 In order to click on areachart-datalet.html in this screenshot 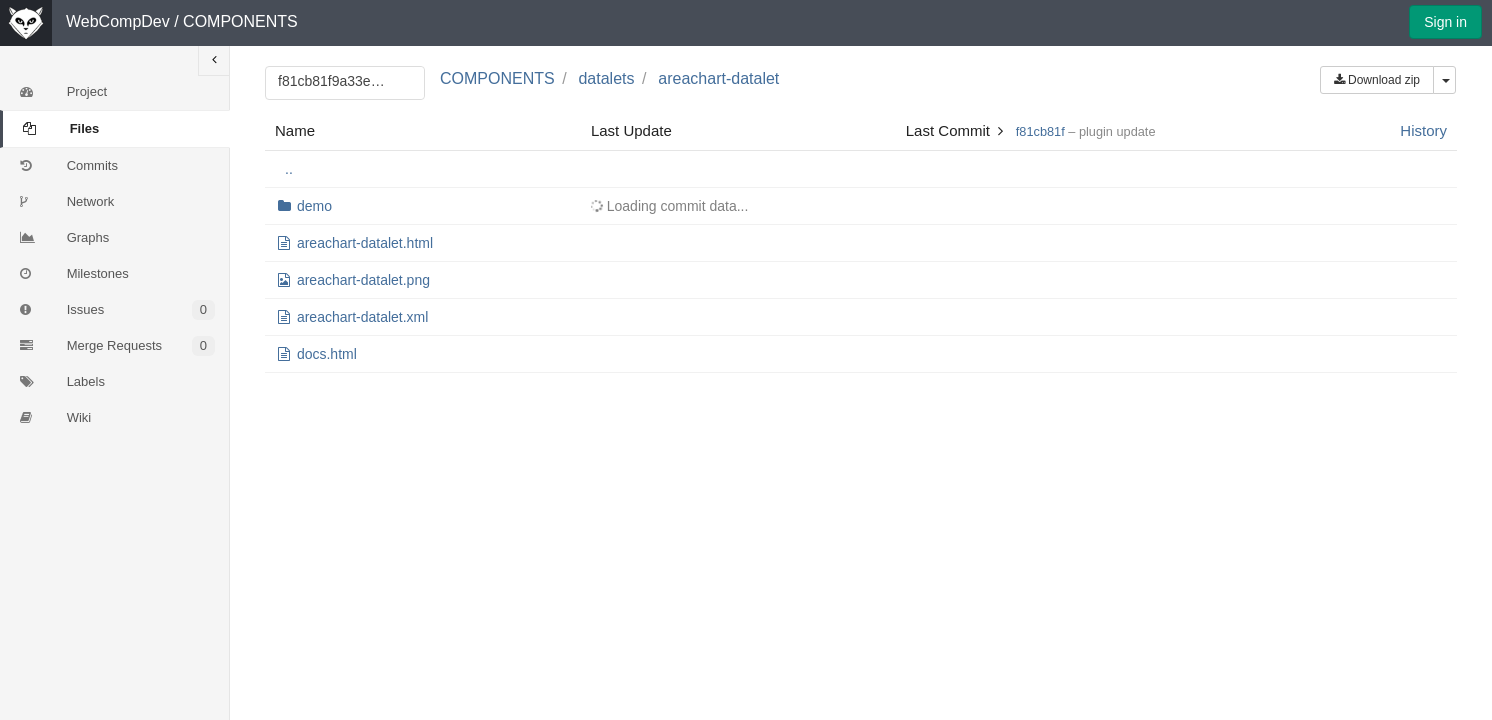, I will do `click(365, 243)`.